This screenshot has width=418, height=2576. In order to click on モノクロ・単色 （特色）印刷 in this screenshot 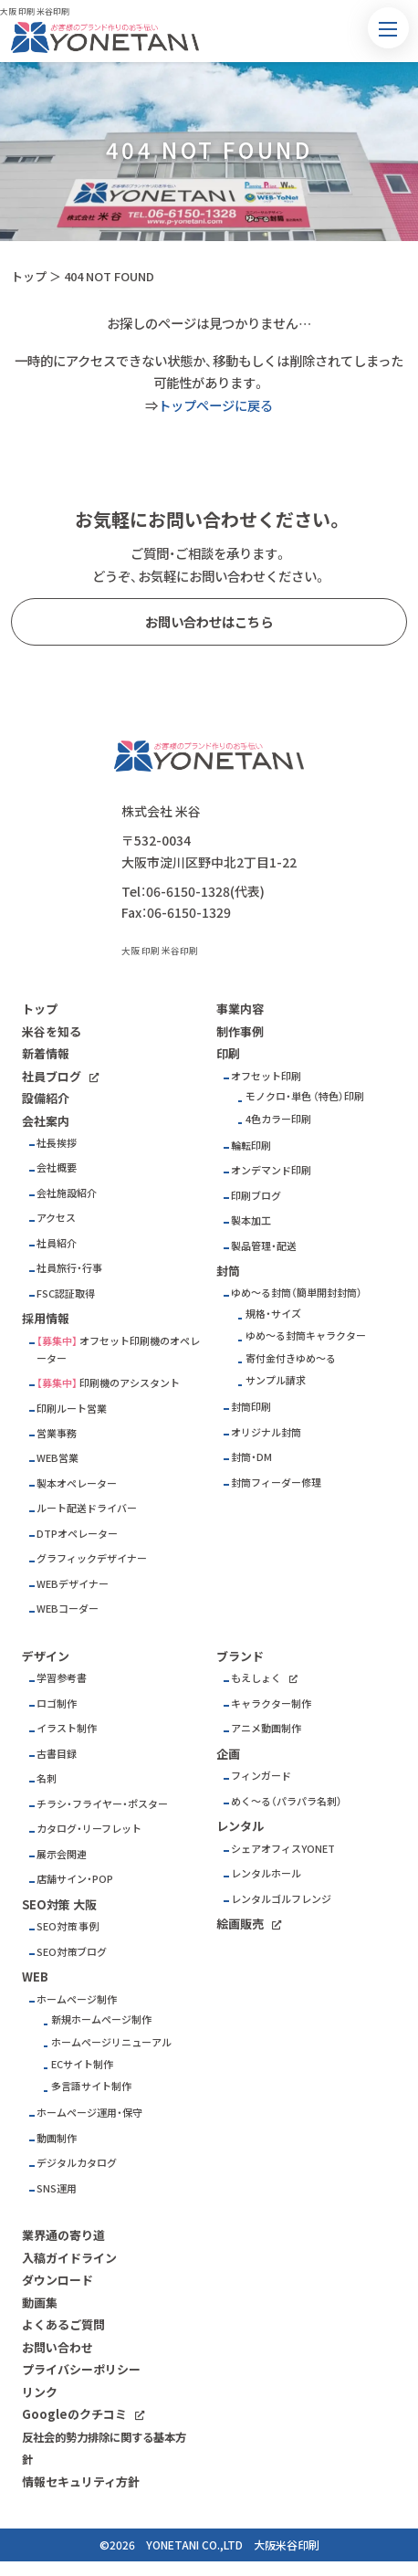, I will do `click(305, 1096)`.